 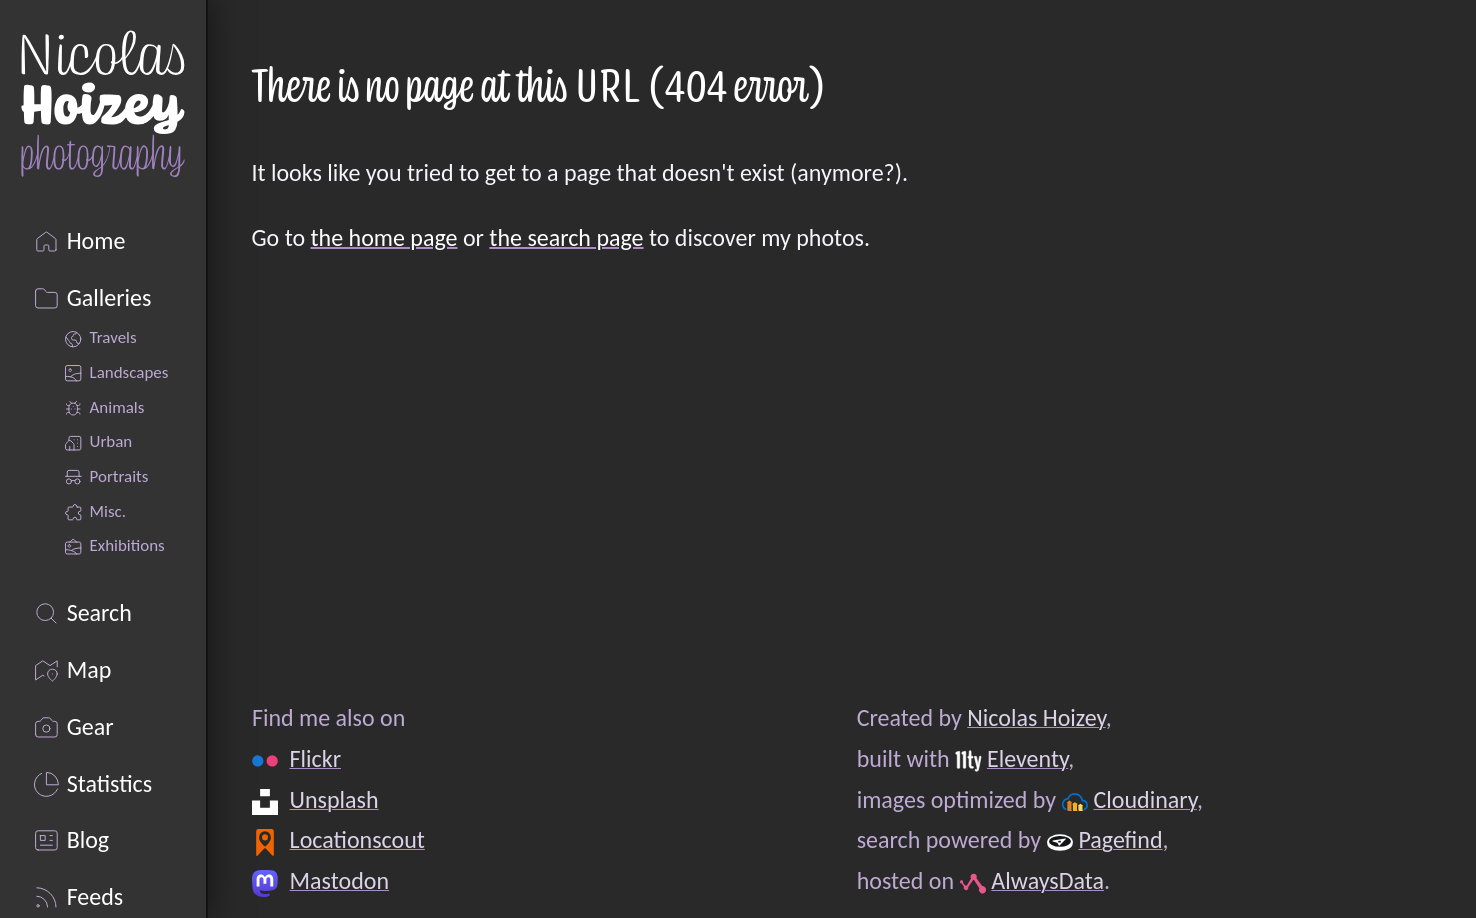 I want to click on the home page, so click(x=384, y=237).